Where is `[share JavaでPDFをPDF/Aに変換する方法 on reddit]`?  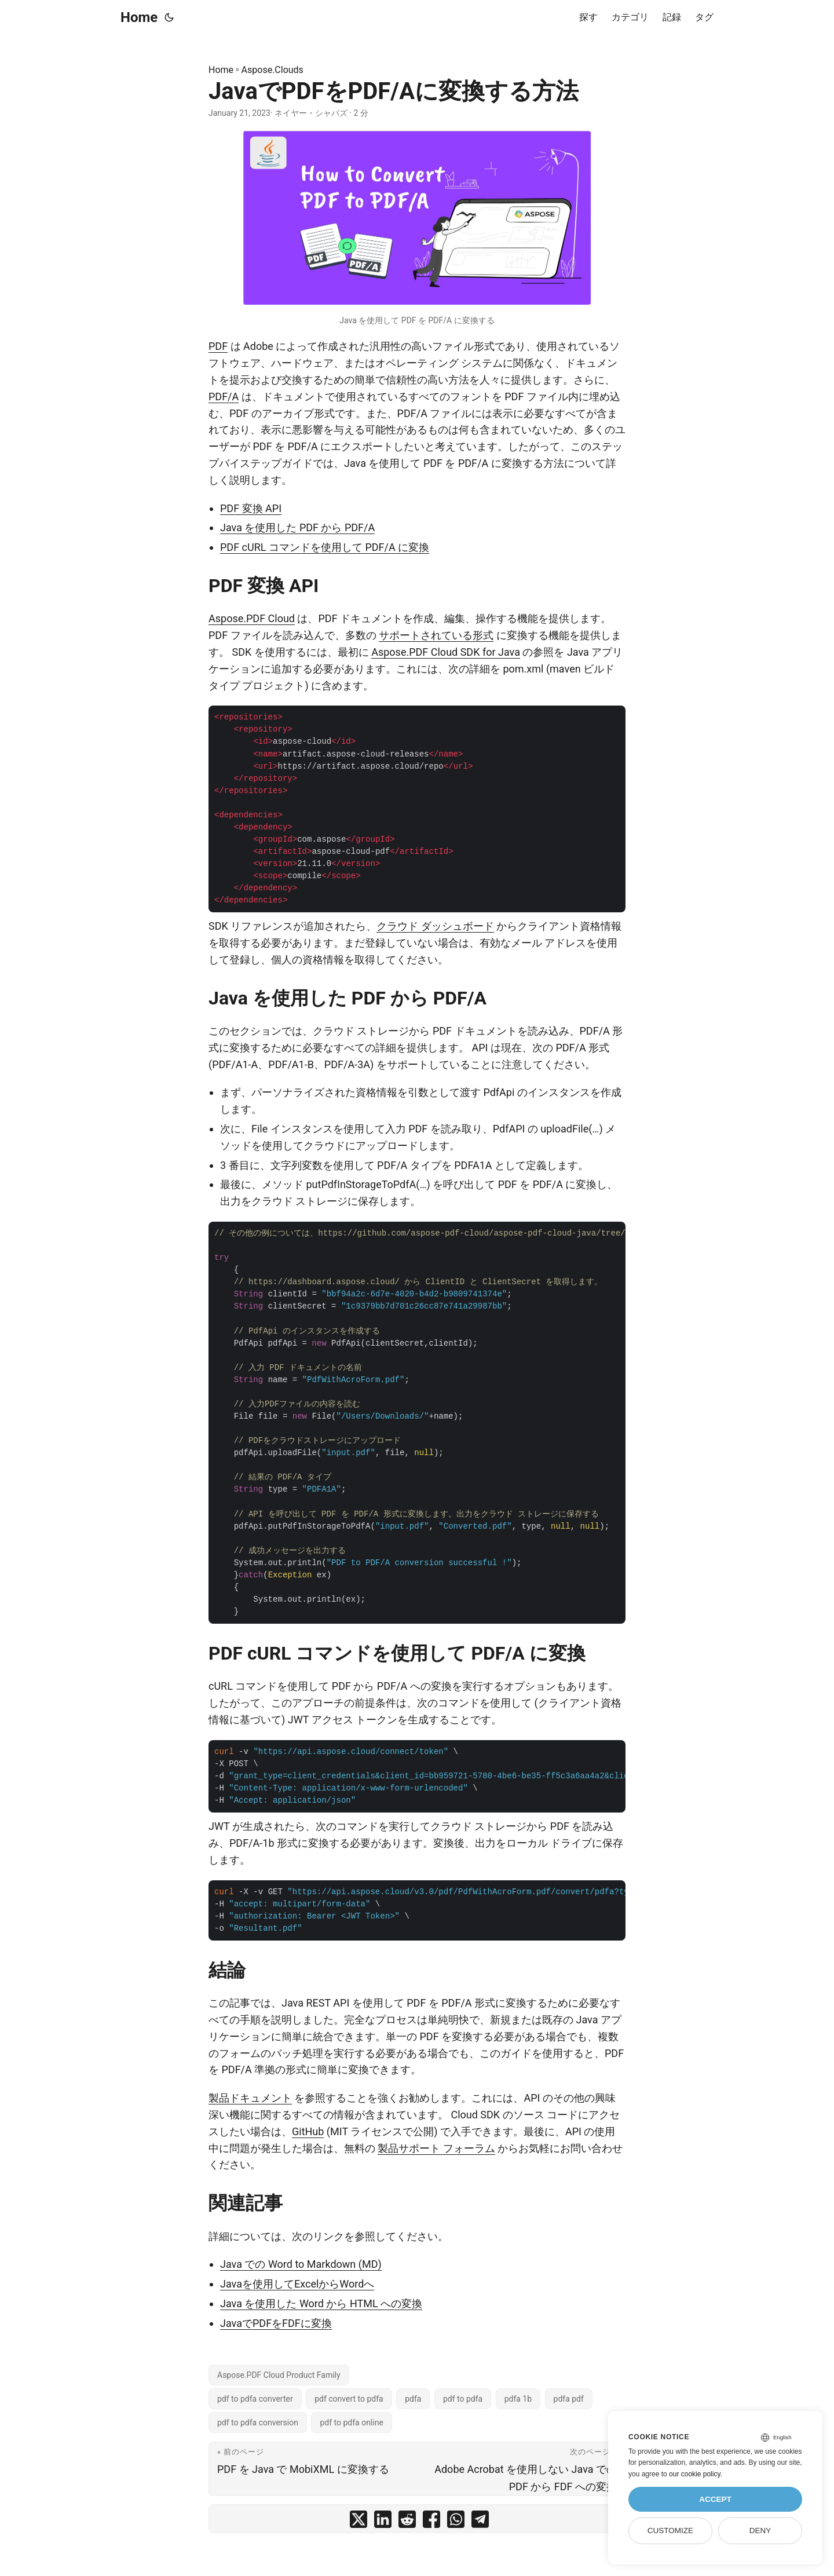 [share JavaでPDFをPDF/Aに変換する方法 on reddit] is located at coordinates (407, 2522).